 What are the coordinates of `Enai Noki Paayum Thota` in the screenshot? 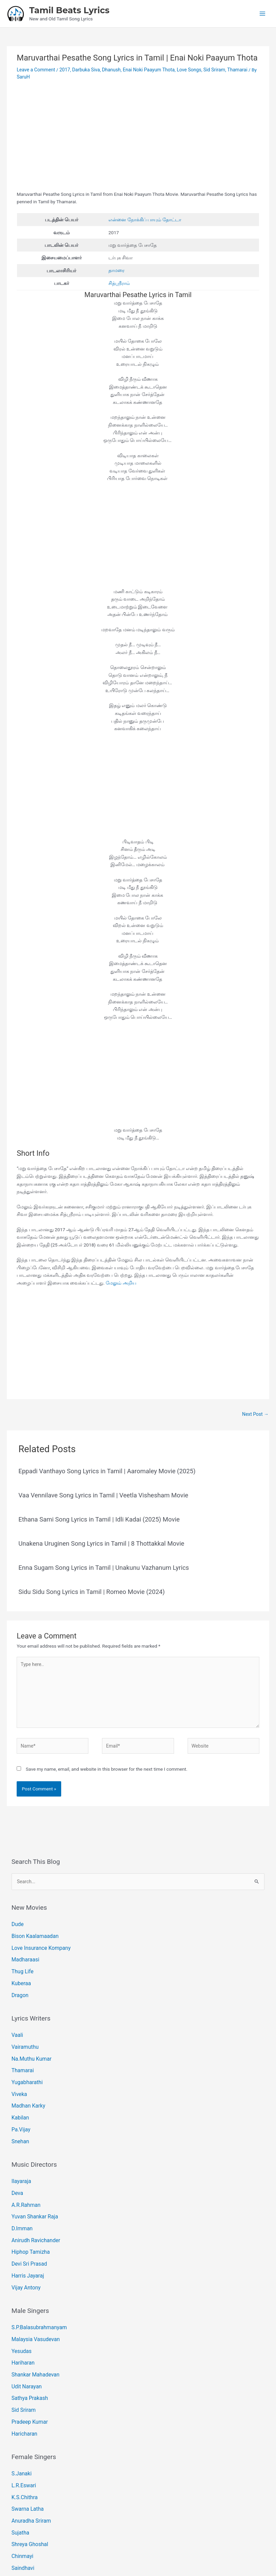 It's located at (145, 69).